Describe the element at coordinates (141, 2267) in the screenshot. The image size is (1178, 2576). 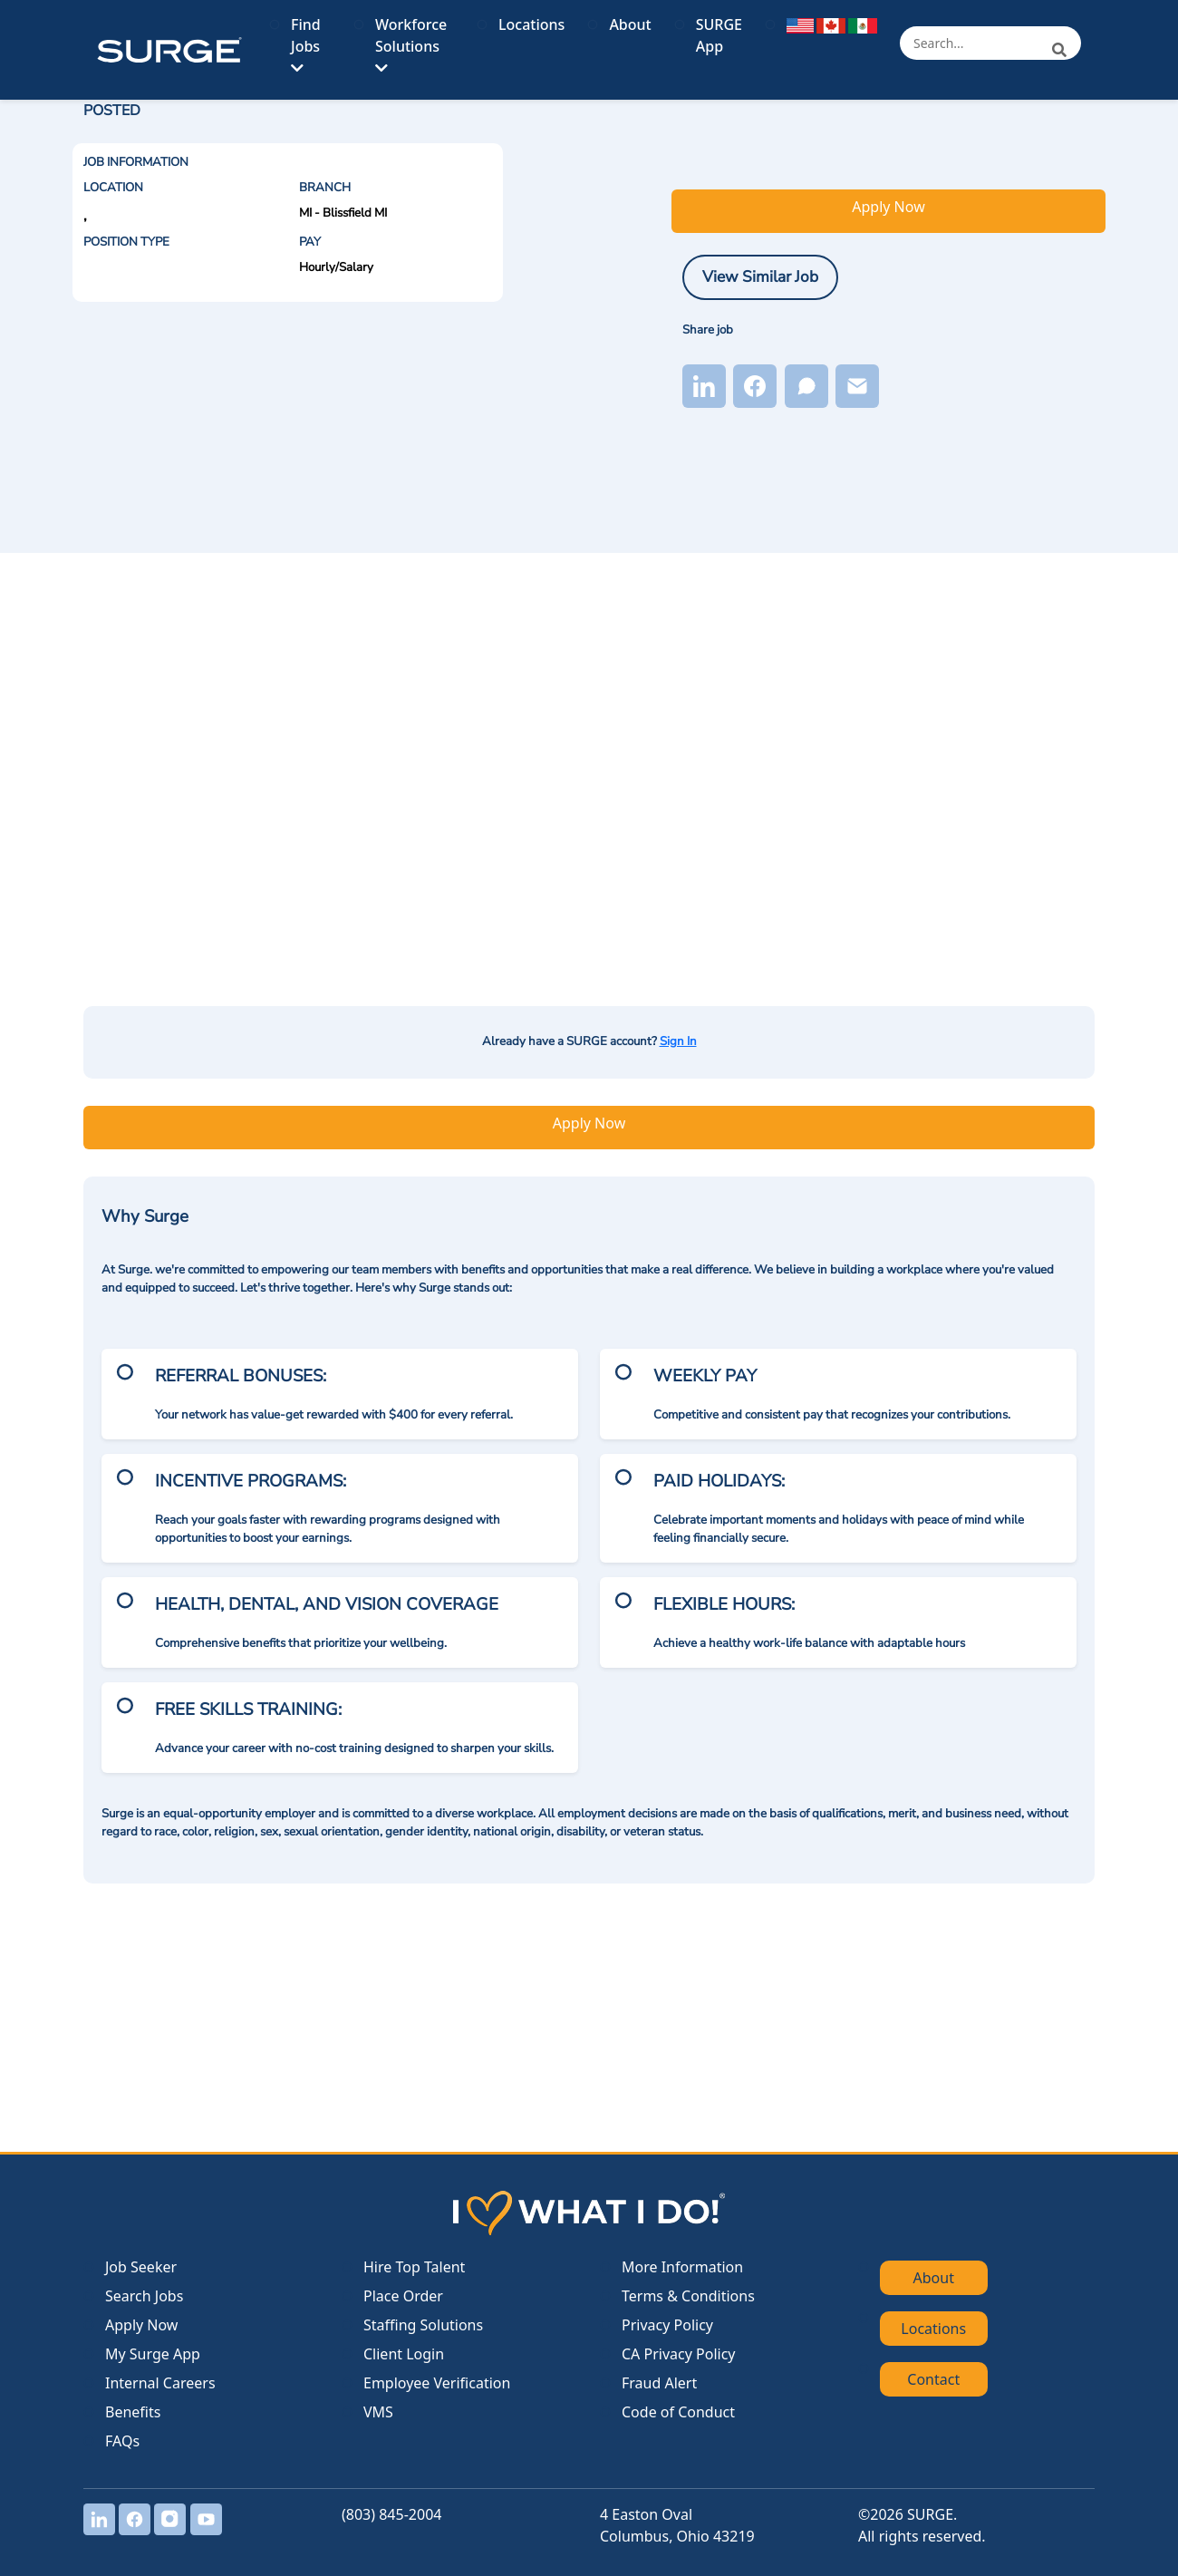
I see `Job Seeker` at that location.